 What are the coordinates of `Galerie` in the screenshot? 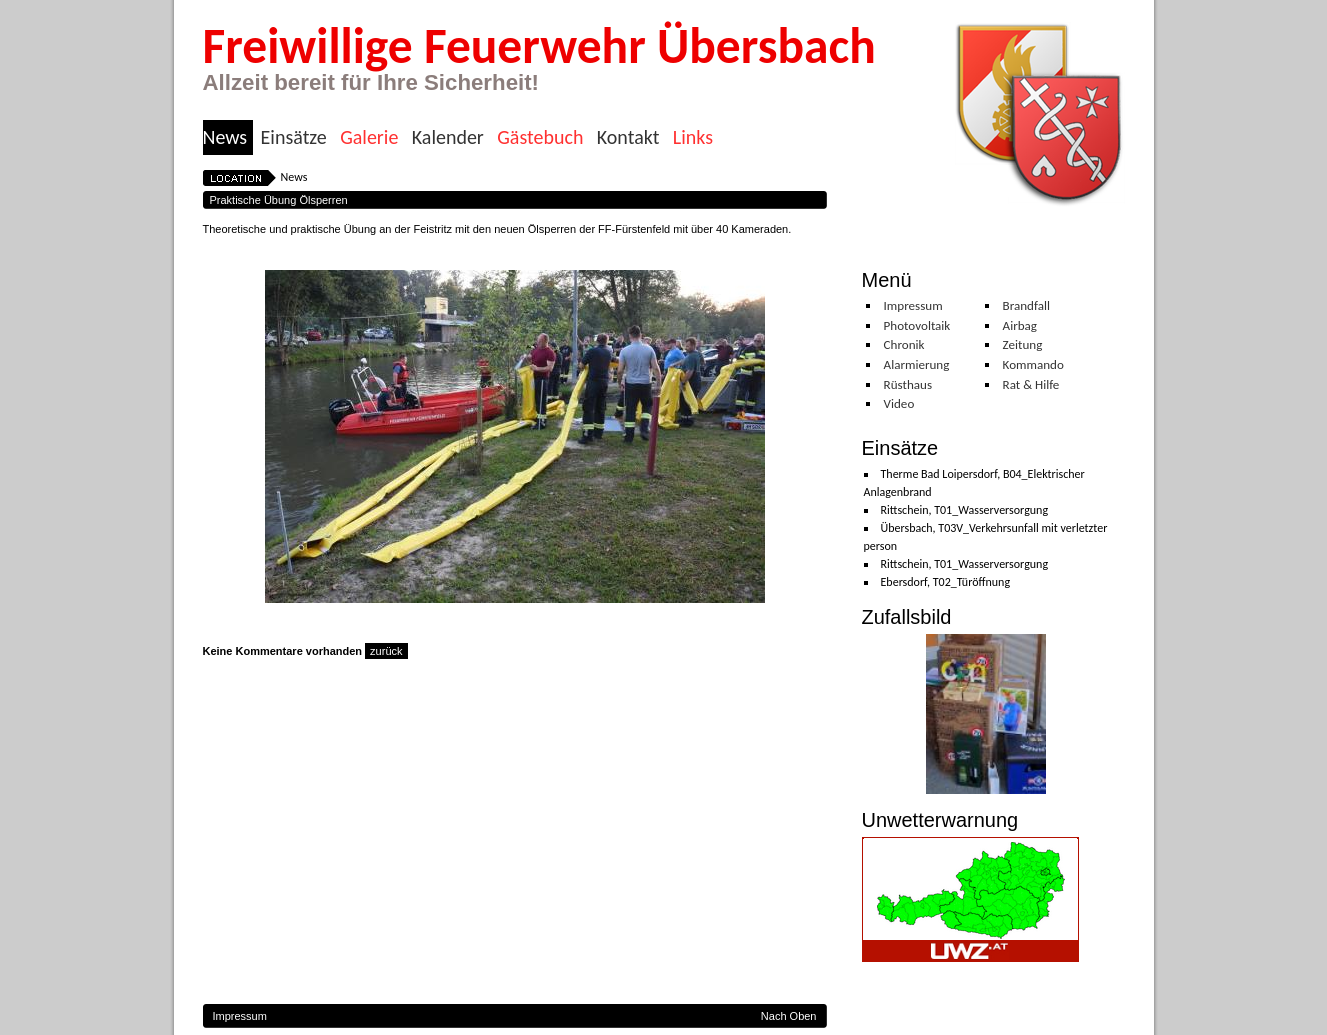 It's located at (369, 138).